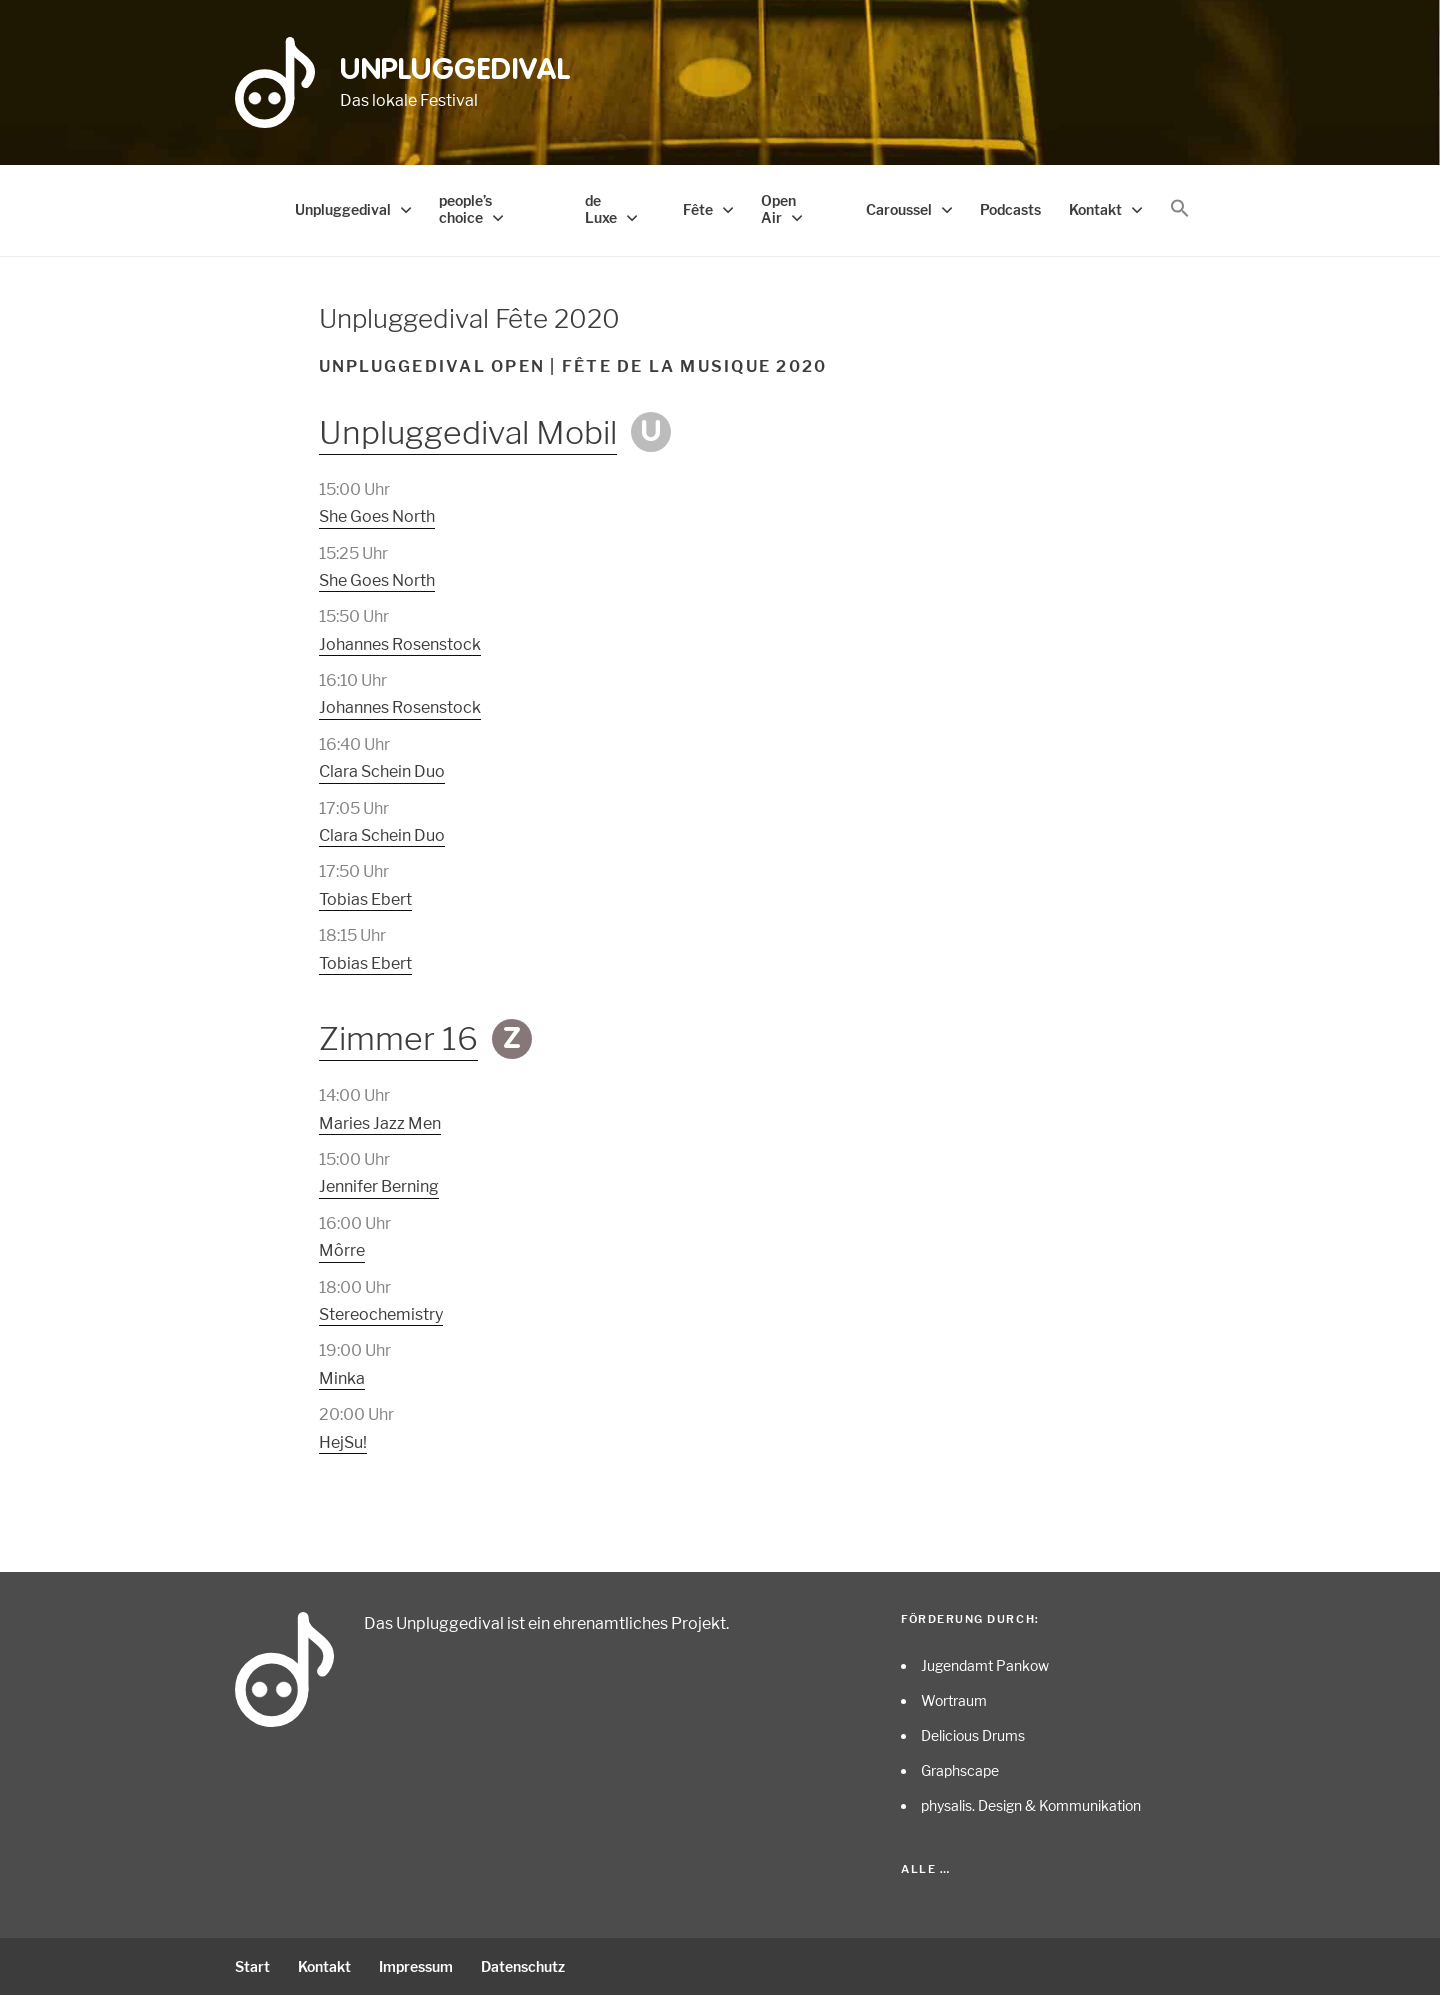 Image resolution: width=1440 pixels, height=1995 pixels. Describe the element at coordinates (342, 1378) in the screenshot. I see `Minka` at that location.